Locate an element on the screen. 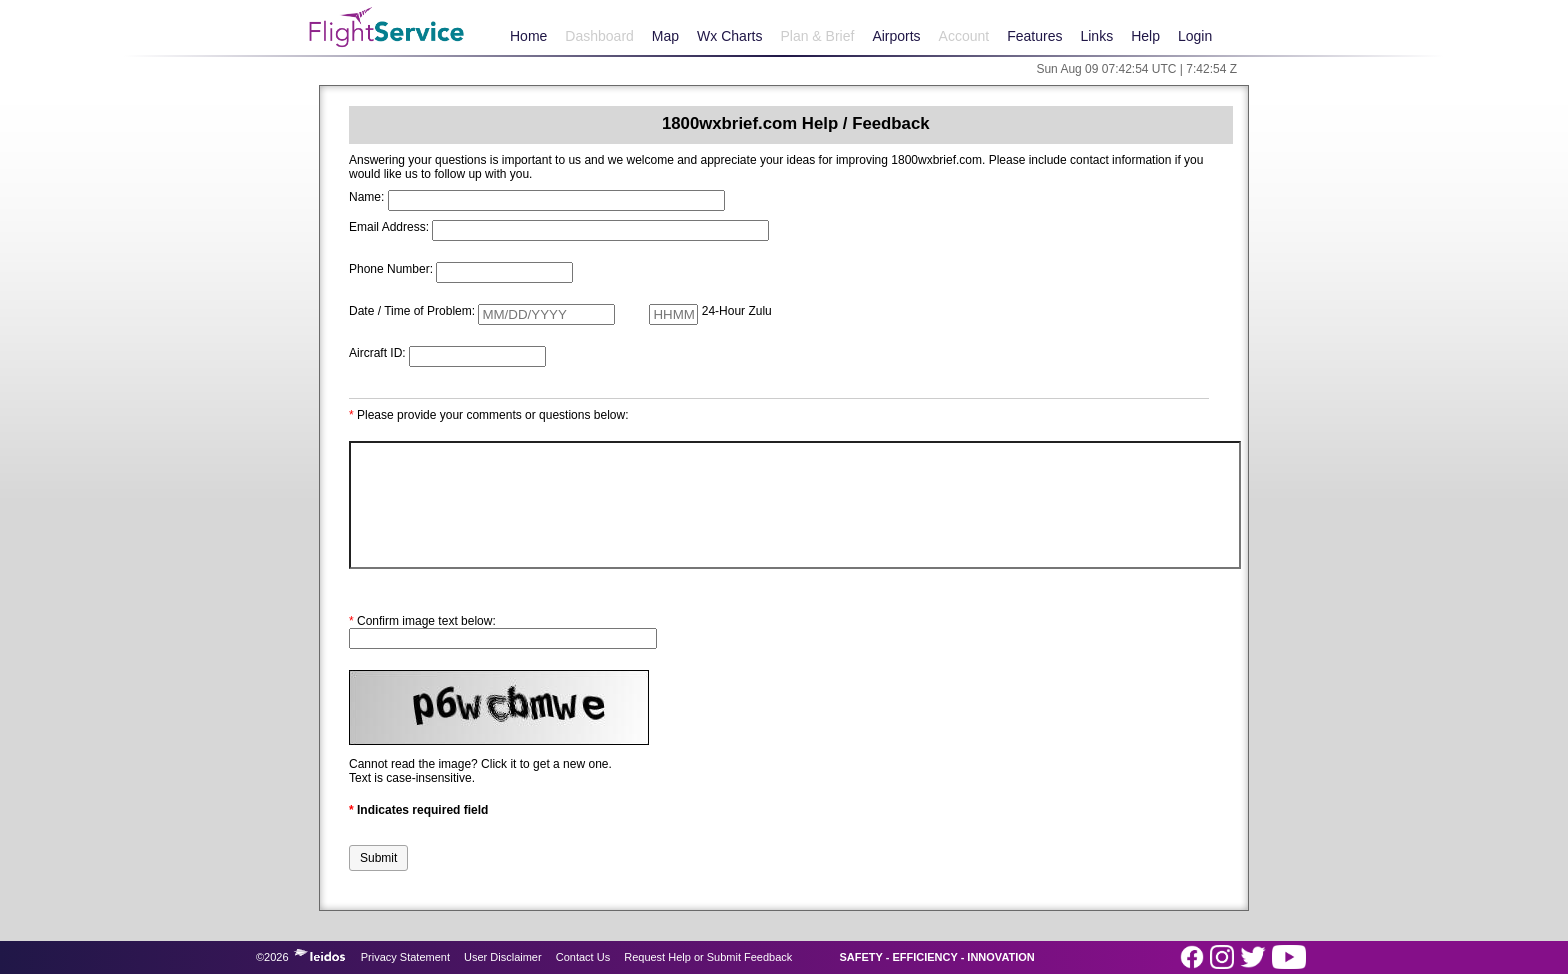 Image resolution: width=1568 pixels, height=974 pixels. Account is located at coordinates (964, 36).